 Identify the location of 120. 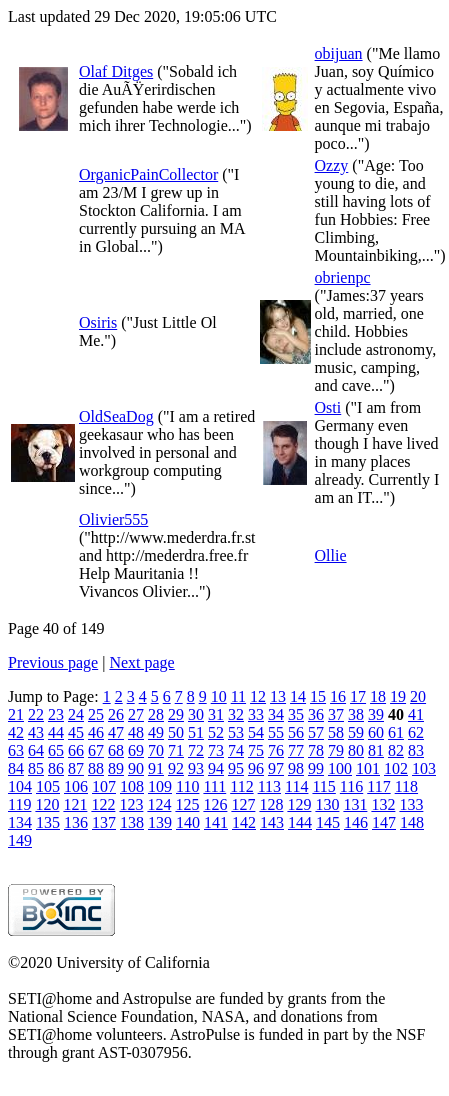
(47, 804).